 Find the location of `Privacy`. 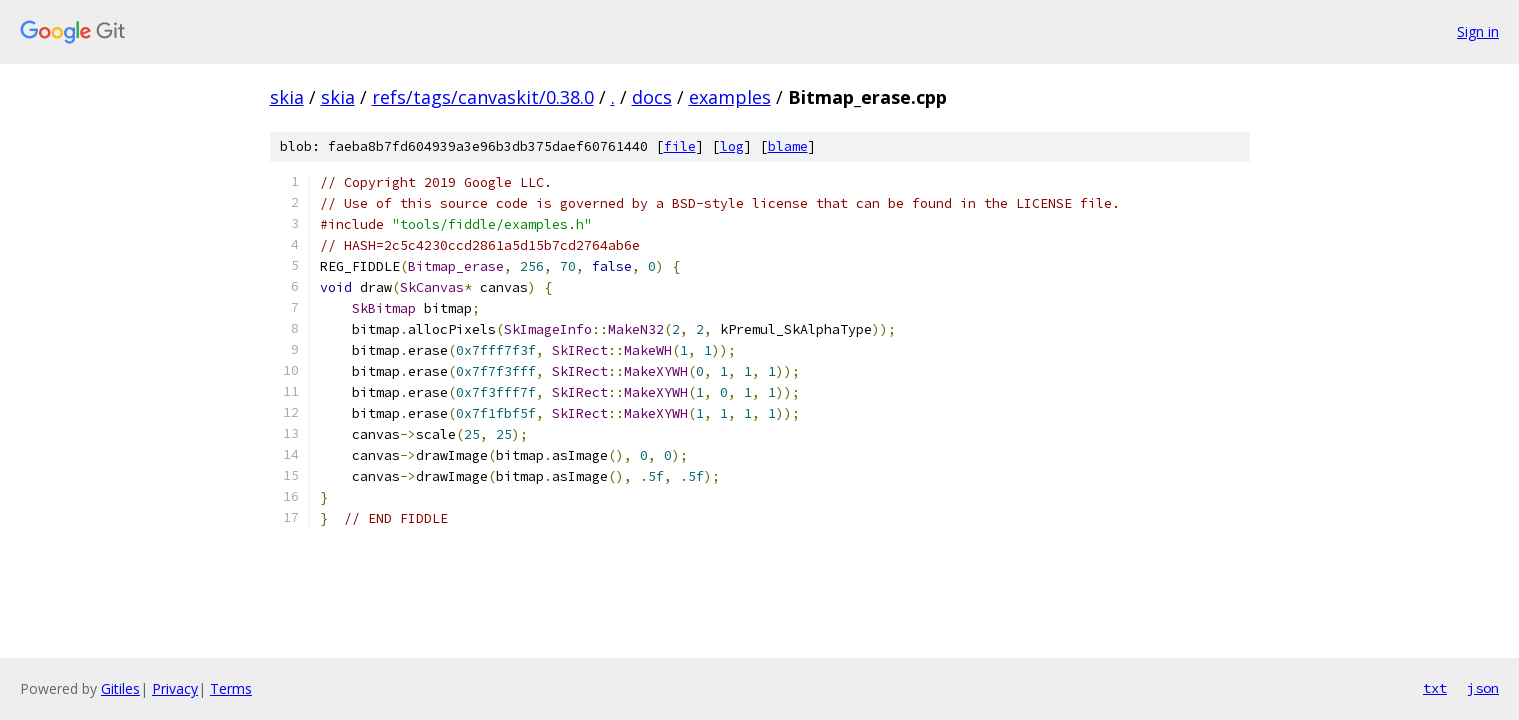

Privacy is located at coordinates (175, 688).